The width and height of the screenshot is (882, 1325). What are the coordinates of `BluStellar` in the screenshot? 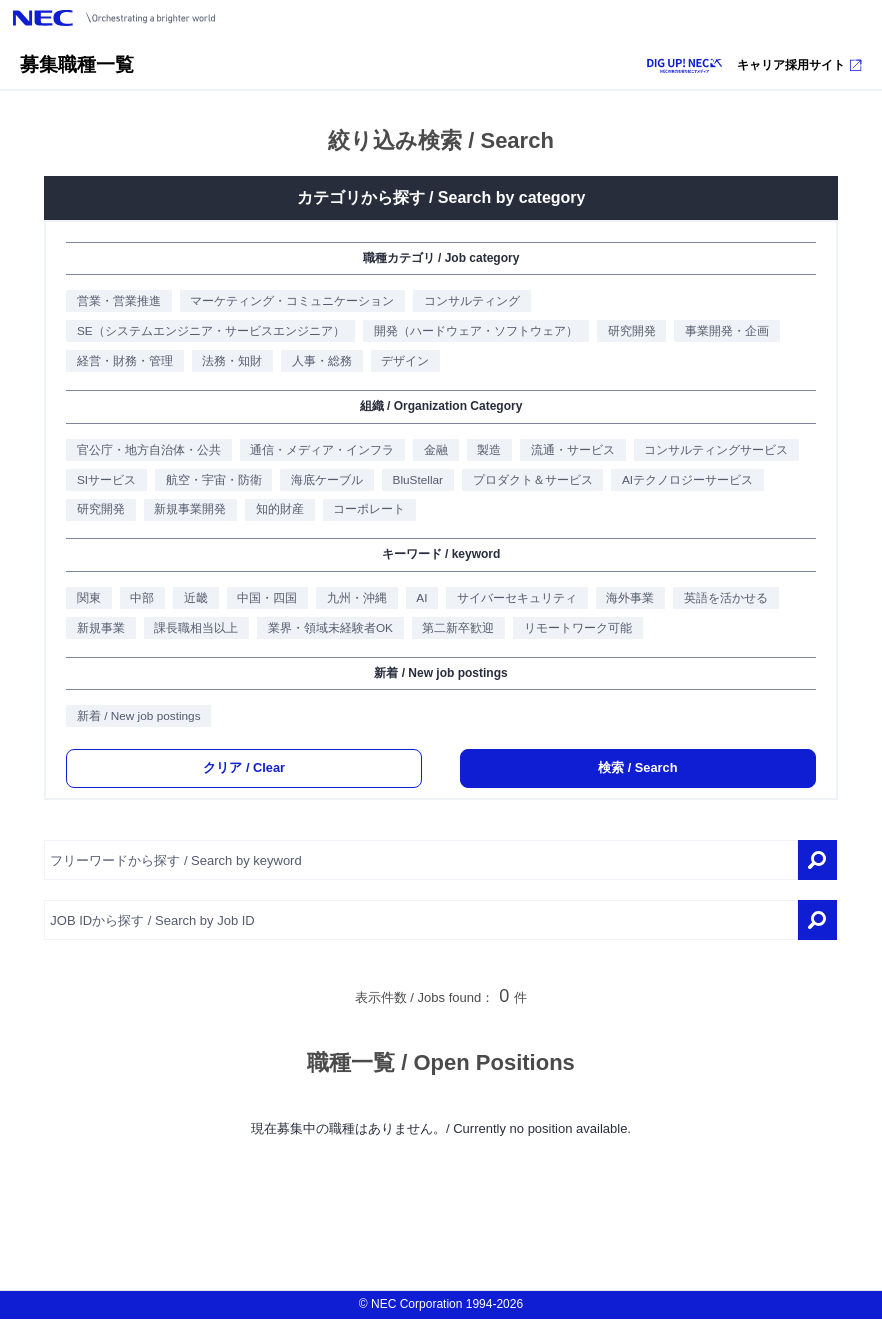 It's located at (414, 482).